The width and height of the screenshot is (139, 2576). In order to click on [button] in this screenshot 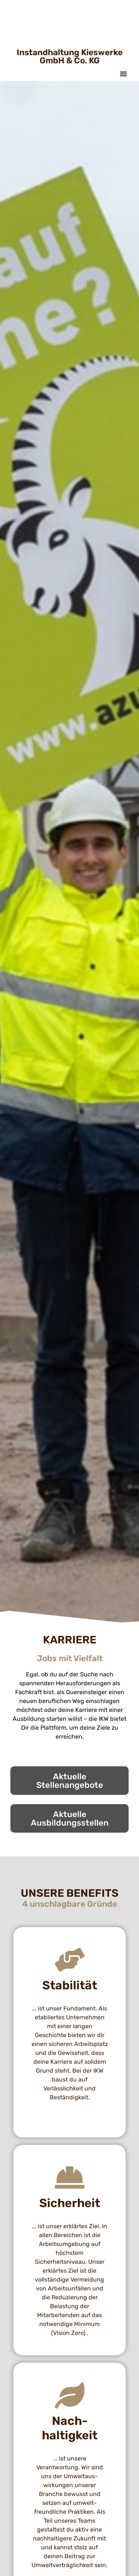, I will do `click(123, 73)`.